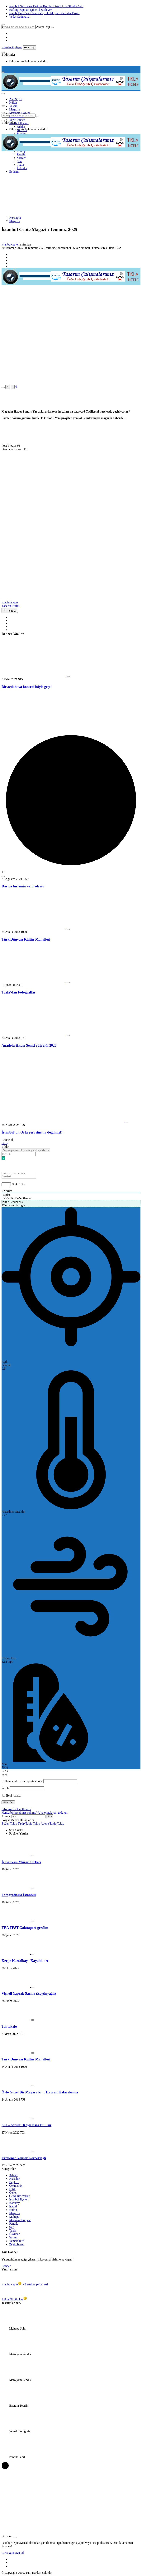 The height and width of the screenshot is (2576, 142). I want to click on Tuzla, so click(12, 2231).